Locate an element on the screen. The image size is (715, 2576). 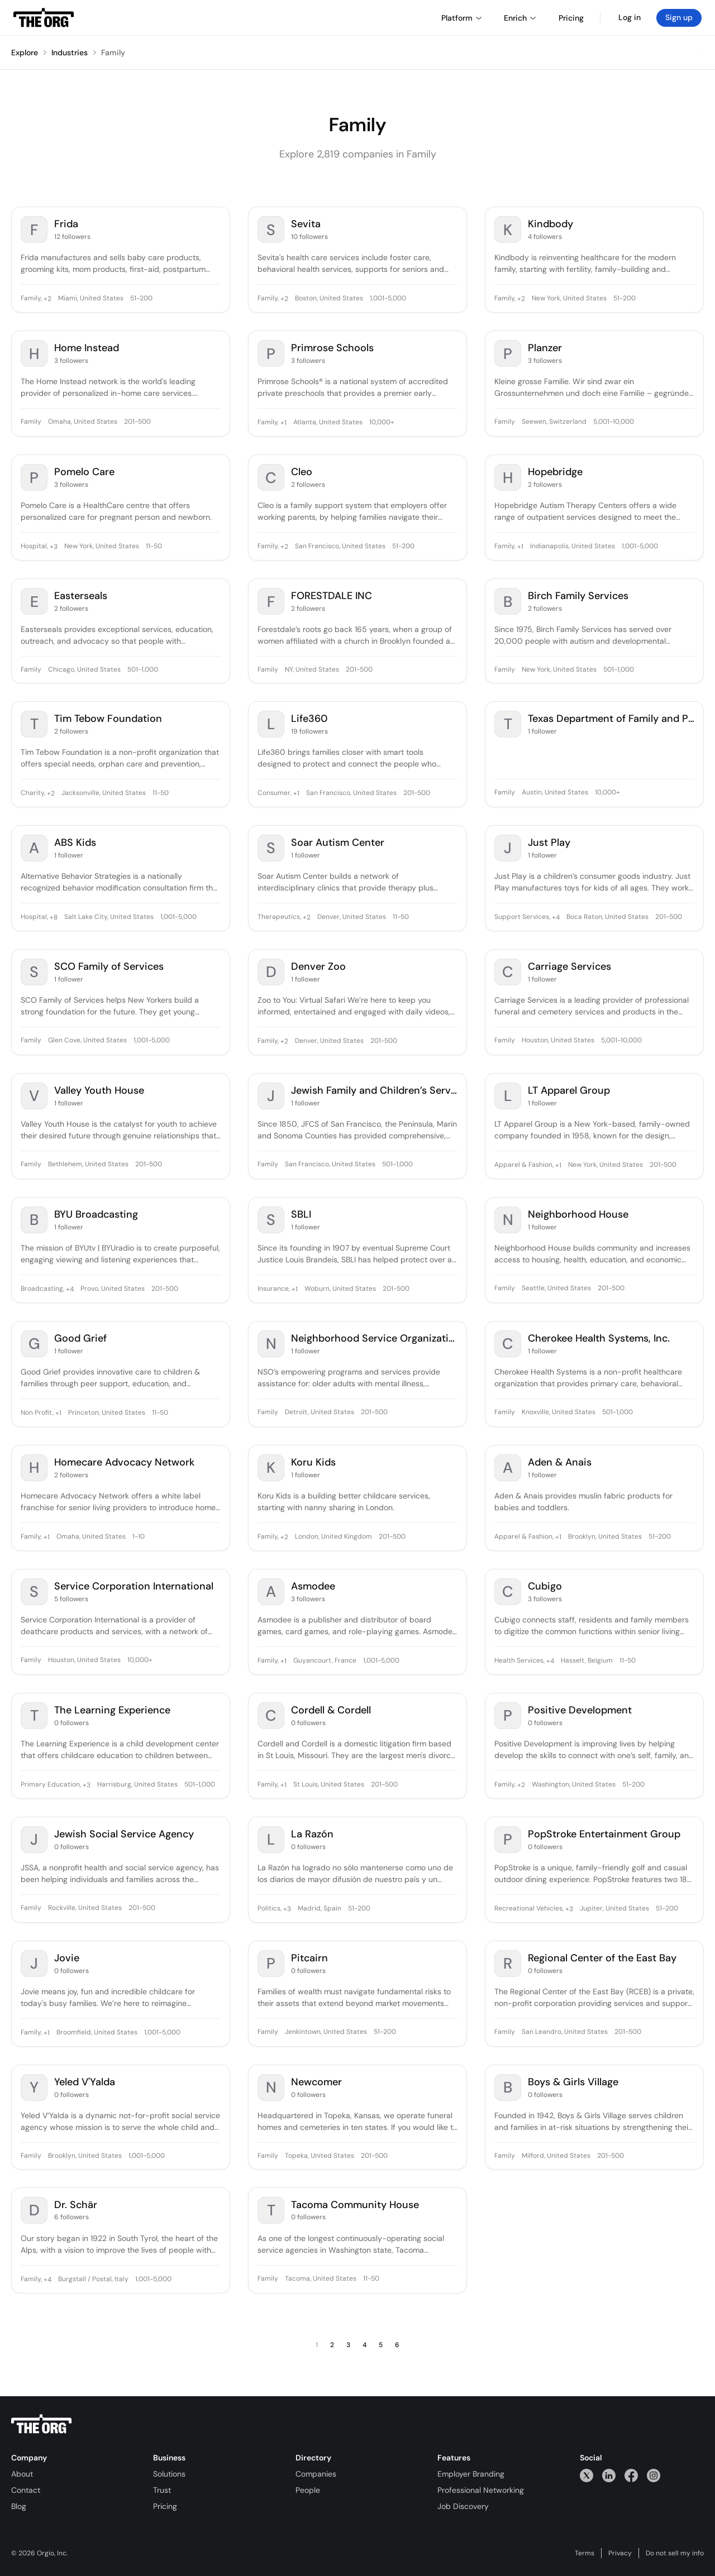
Knoxville, United States is located at coordinates (558, 1412).